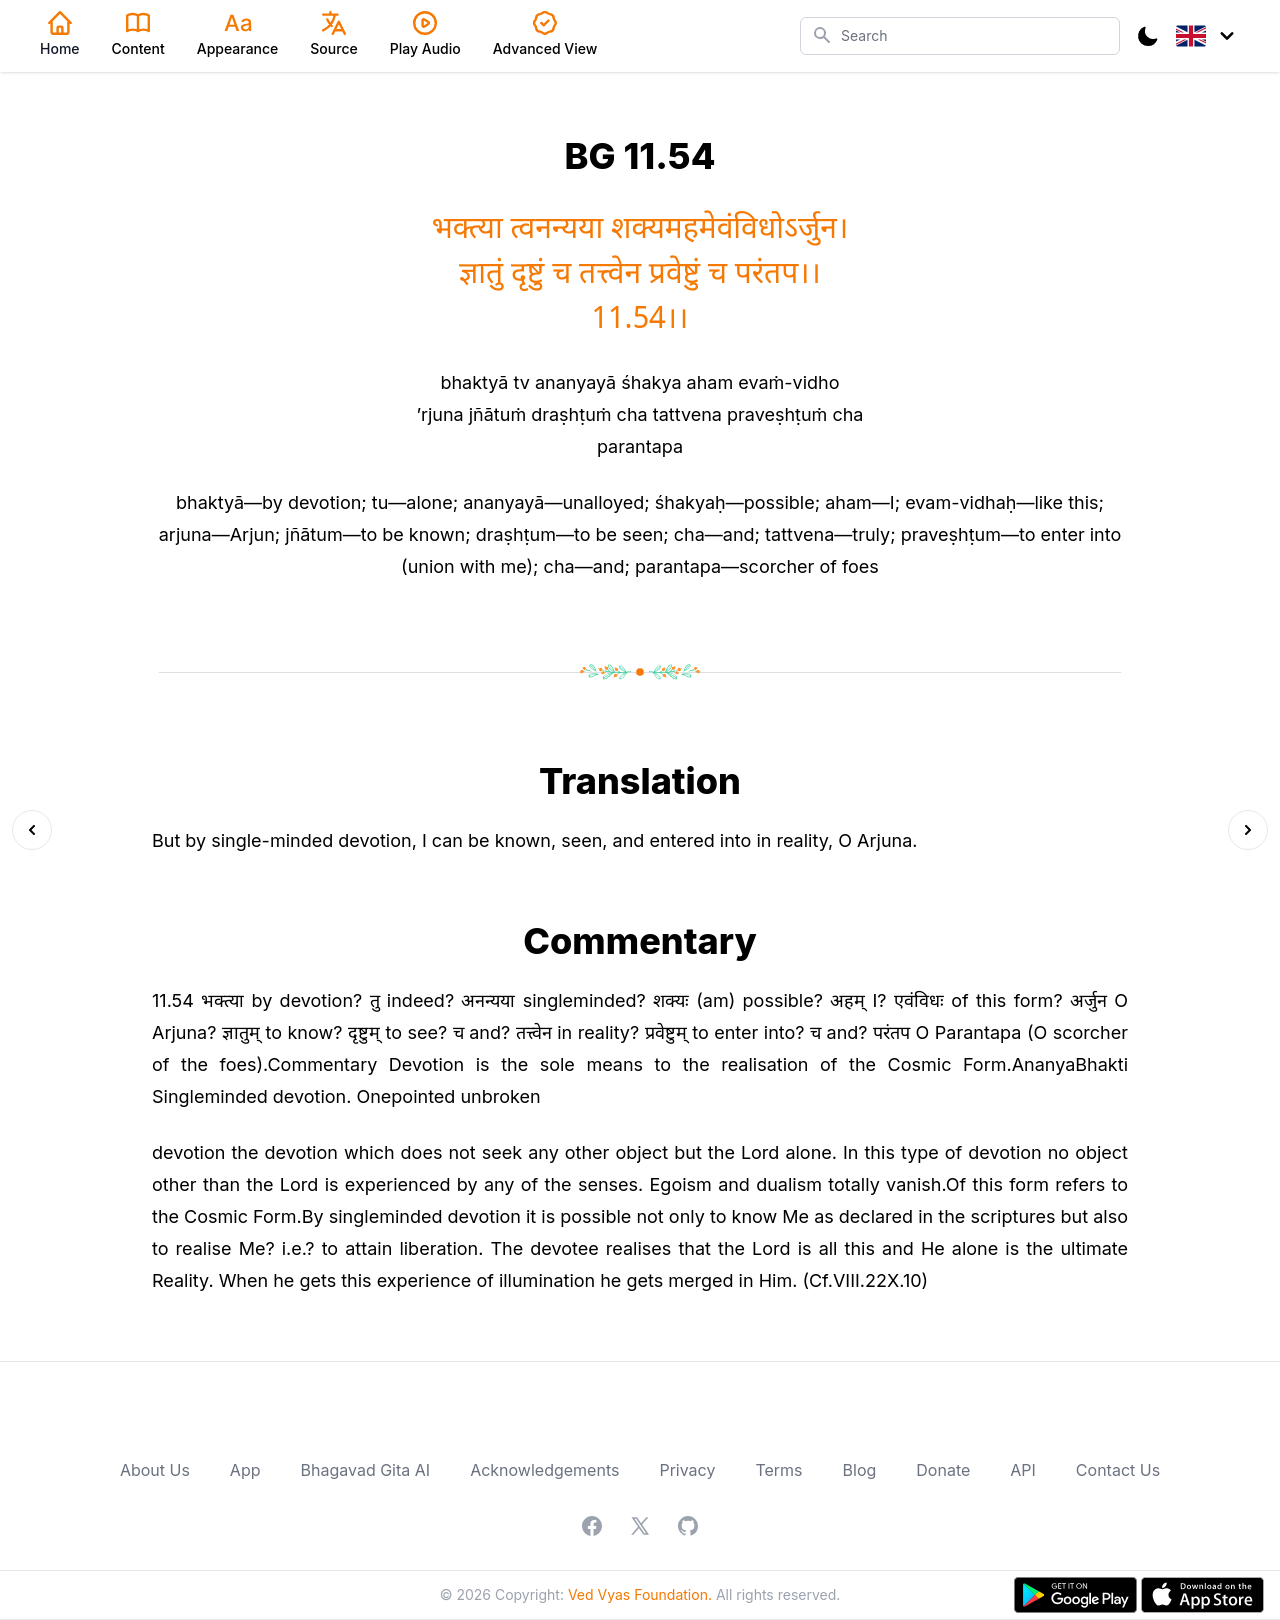  What do you see at coordinates (245, 1470) in the screenshot?
I see `App` at bounding box center [245, 1470].